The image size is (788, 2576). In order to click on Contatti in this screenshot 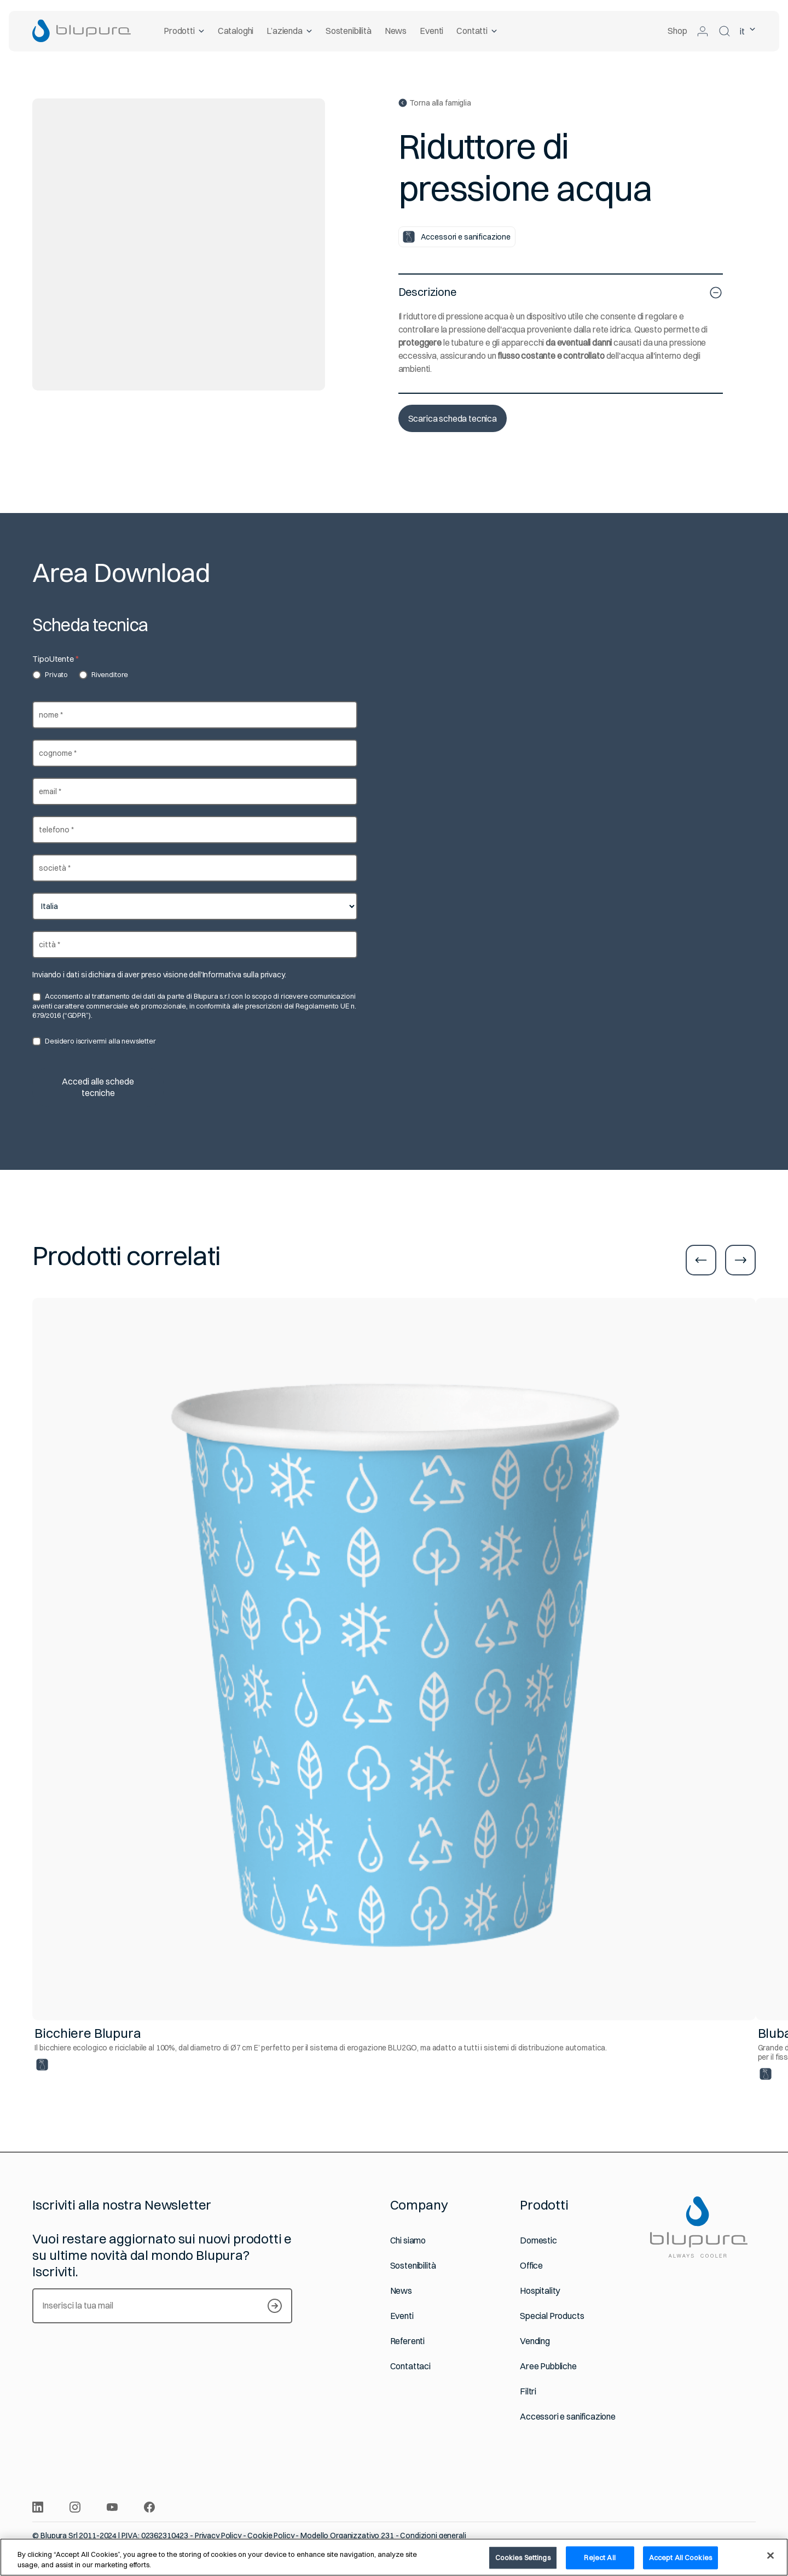, I will do `click(476, 30)`.